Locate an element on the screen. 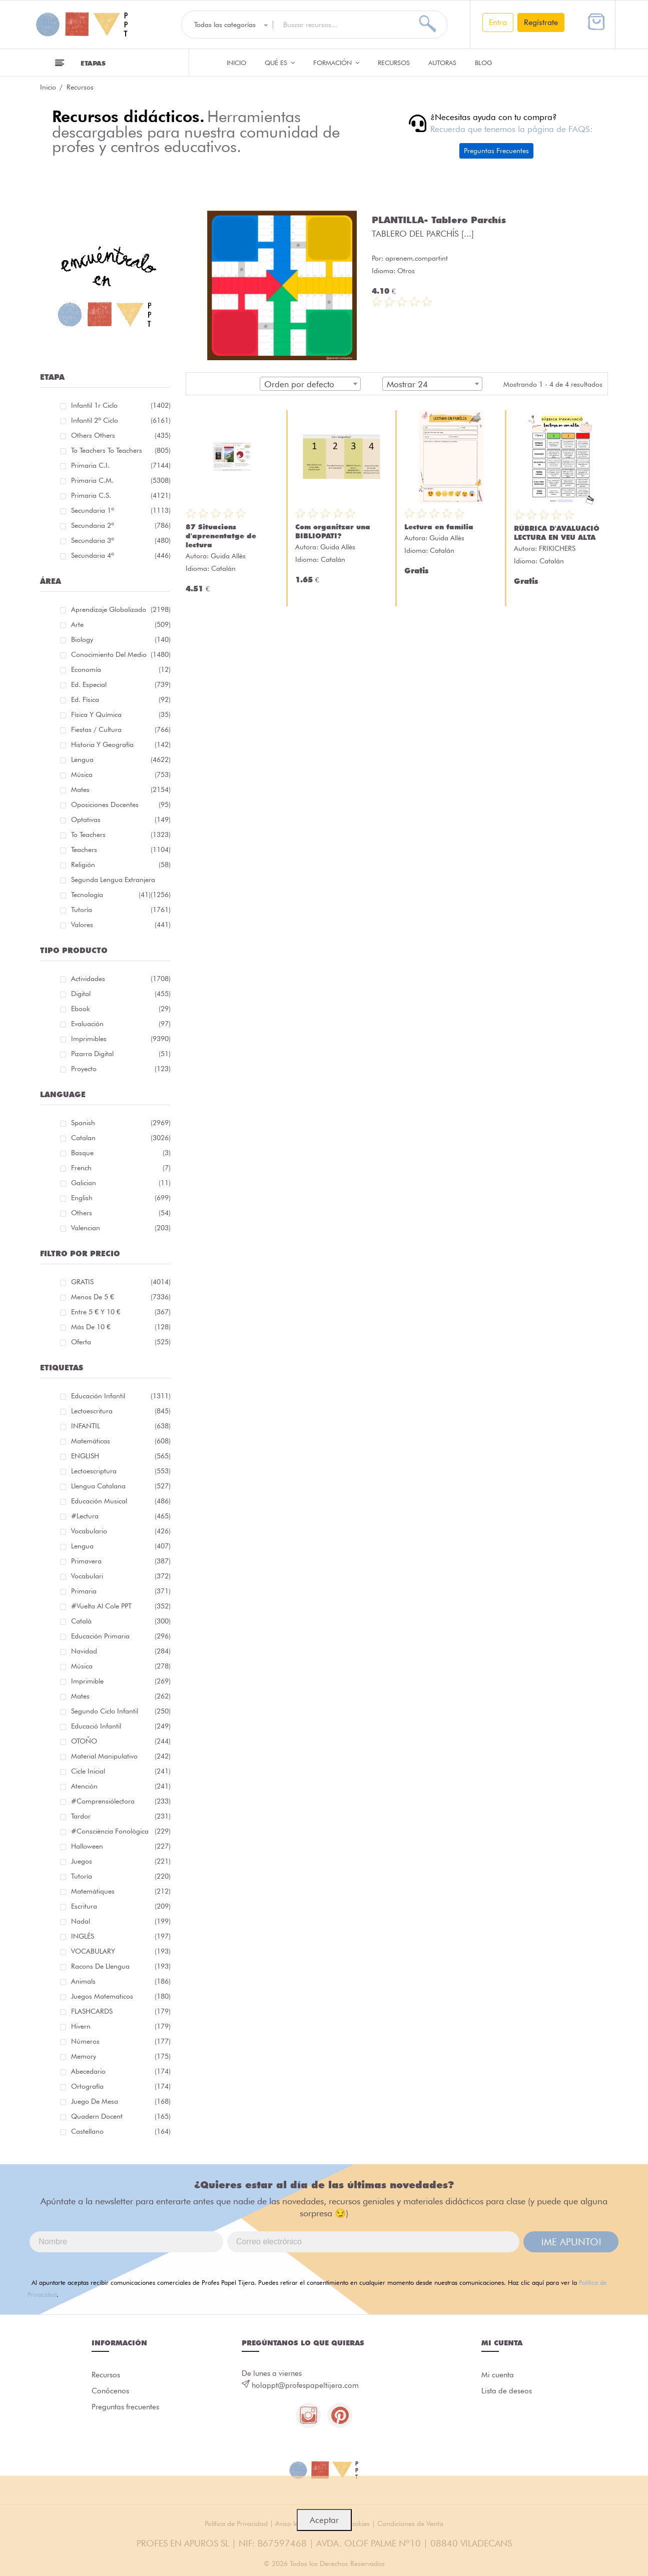  Entre 5 € y 10 € is located at coordinates (121, 1311).